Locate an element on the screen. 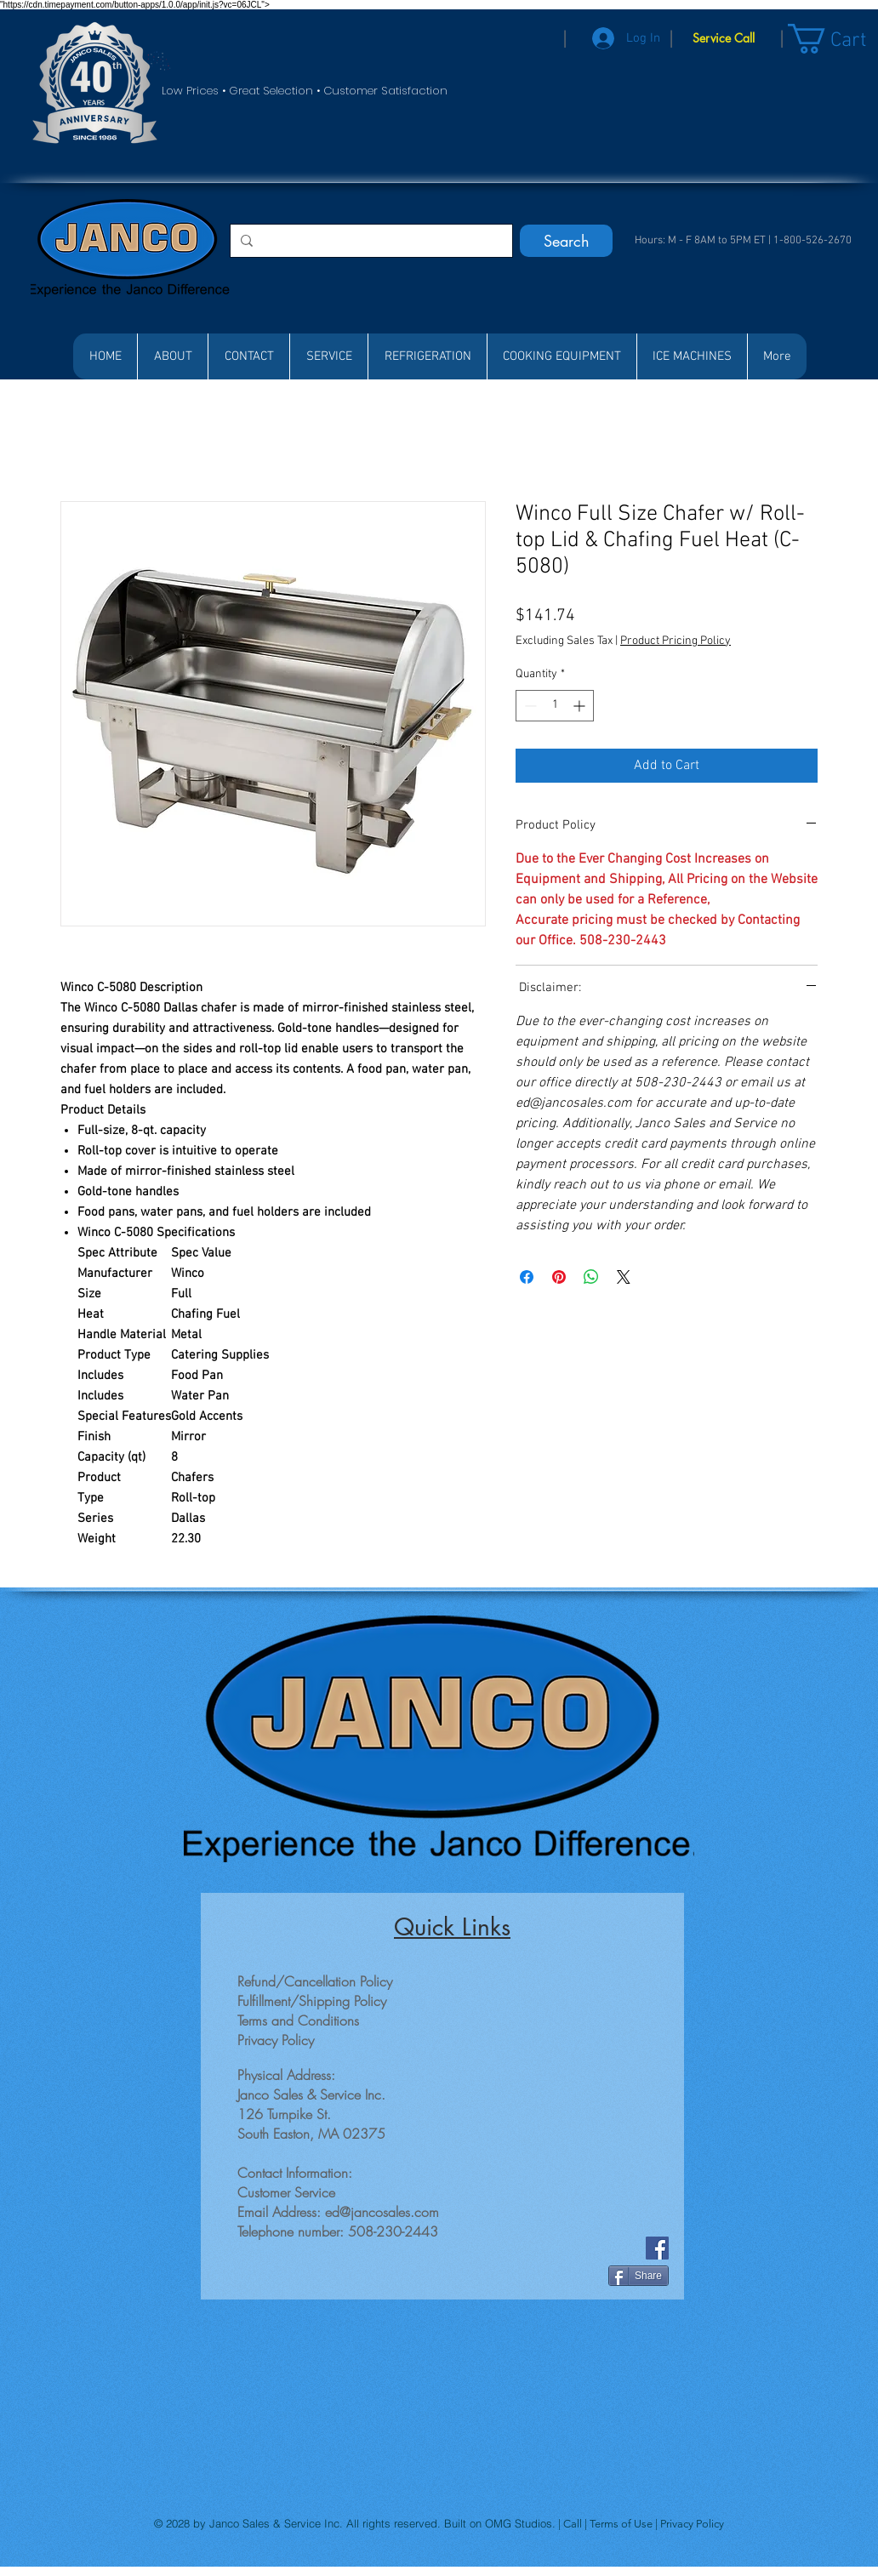  Janco Sales & Service Inc is located at coordinates (274, 2523).